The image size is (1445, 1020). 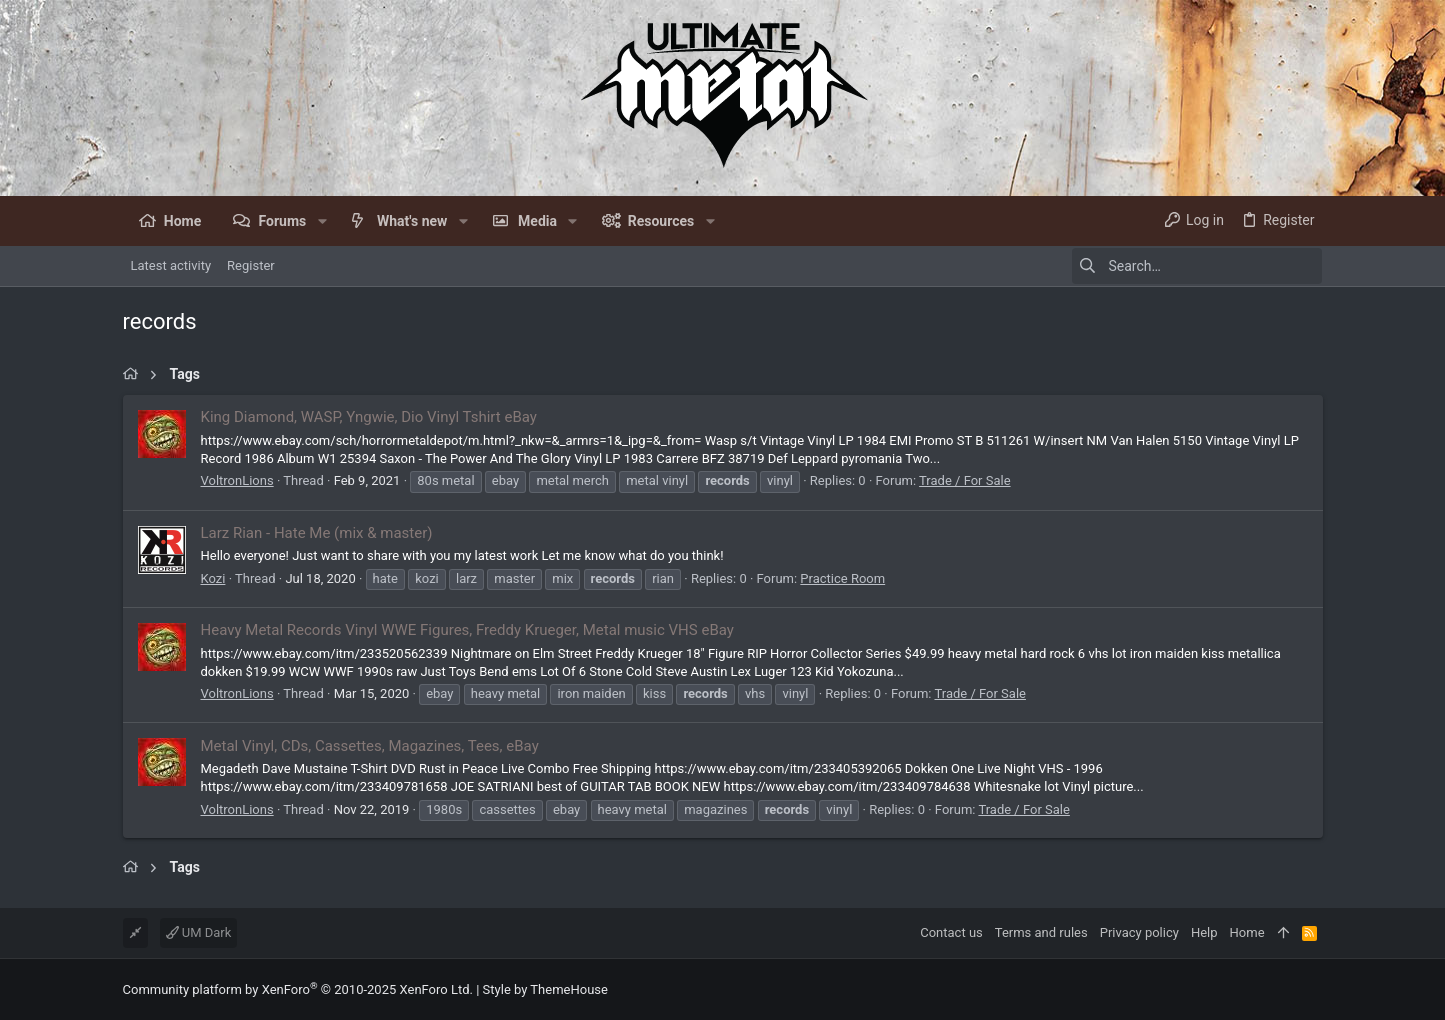 What do you see at coordinates (1197, 266) in the screenshot?
I see `[Search]` at bounding box center [1197, 266].